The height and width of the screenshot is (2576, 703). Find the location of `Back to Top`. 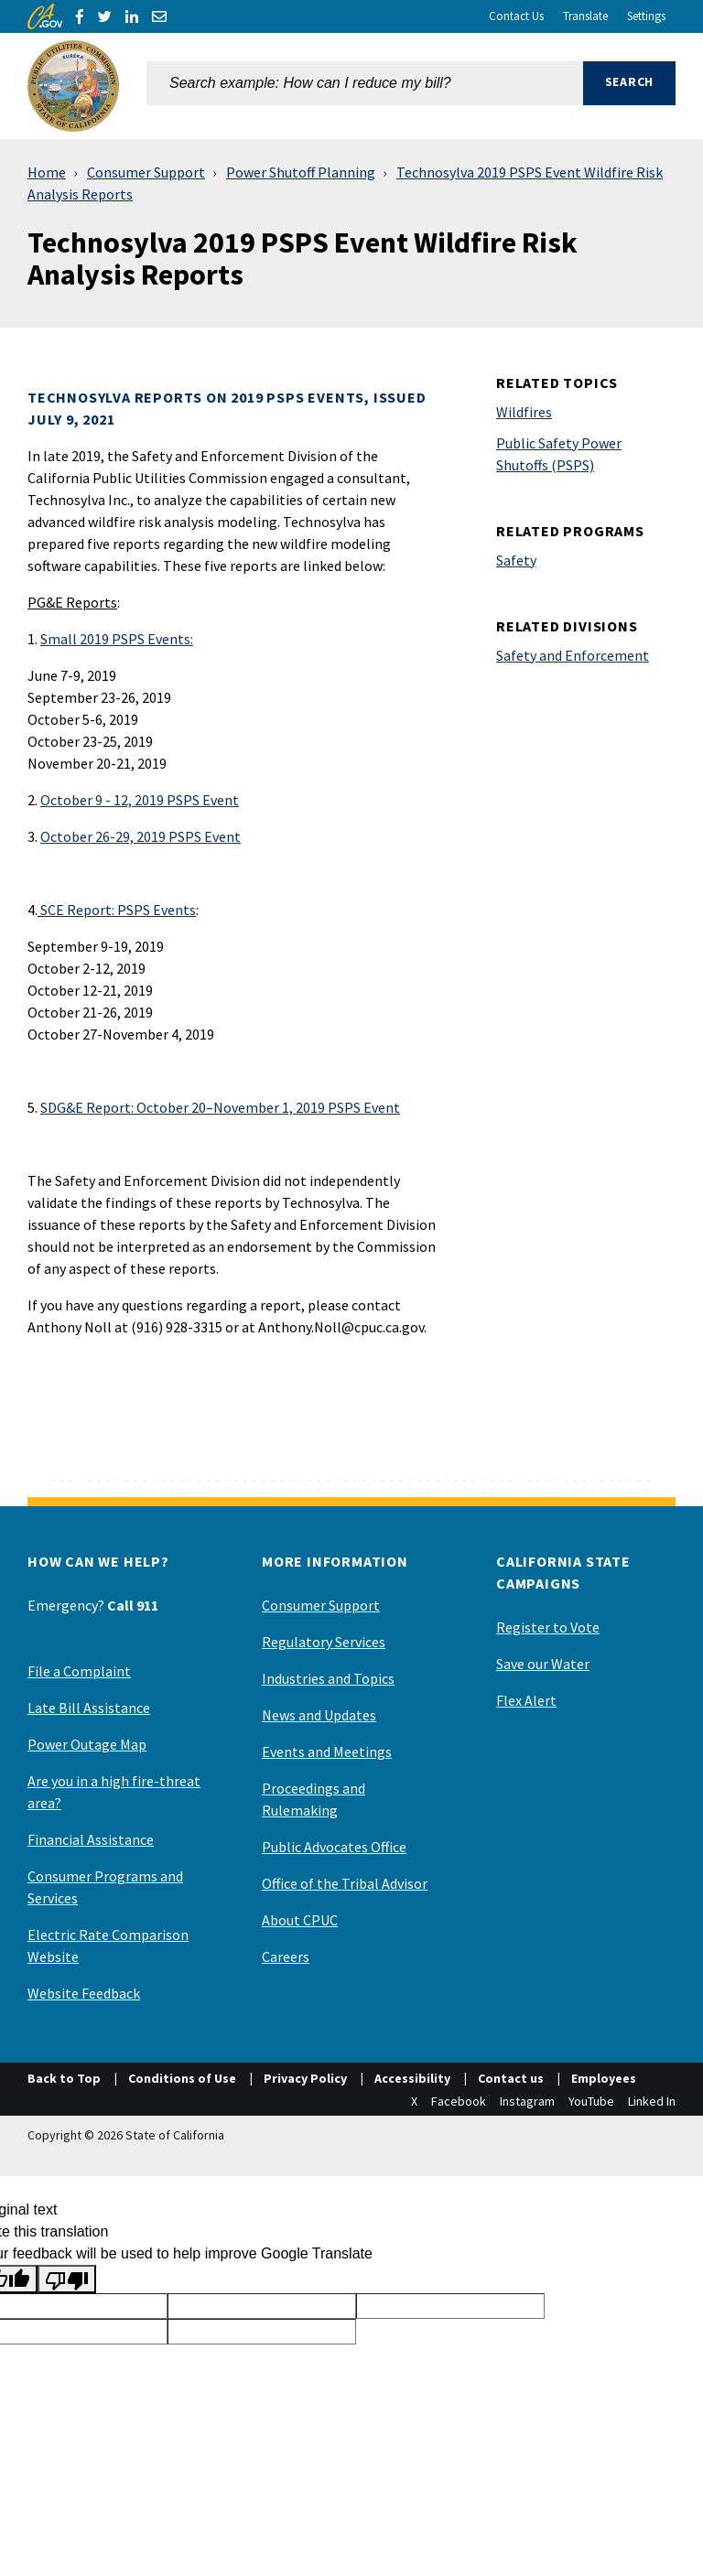

Back to Top is located at coordinates (64, 2078).